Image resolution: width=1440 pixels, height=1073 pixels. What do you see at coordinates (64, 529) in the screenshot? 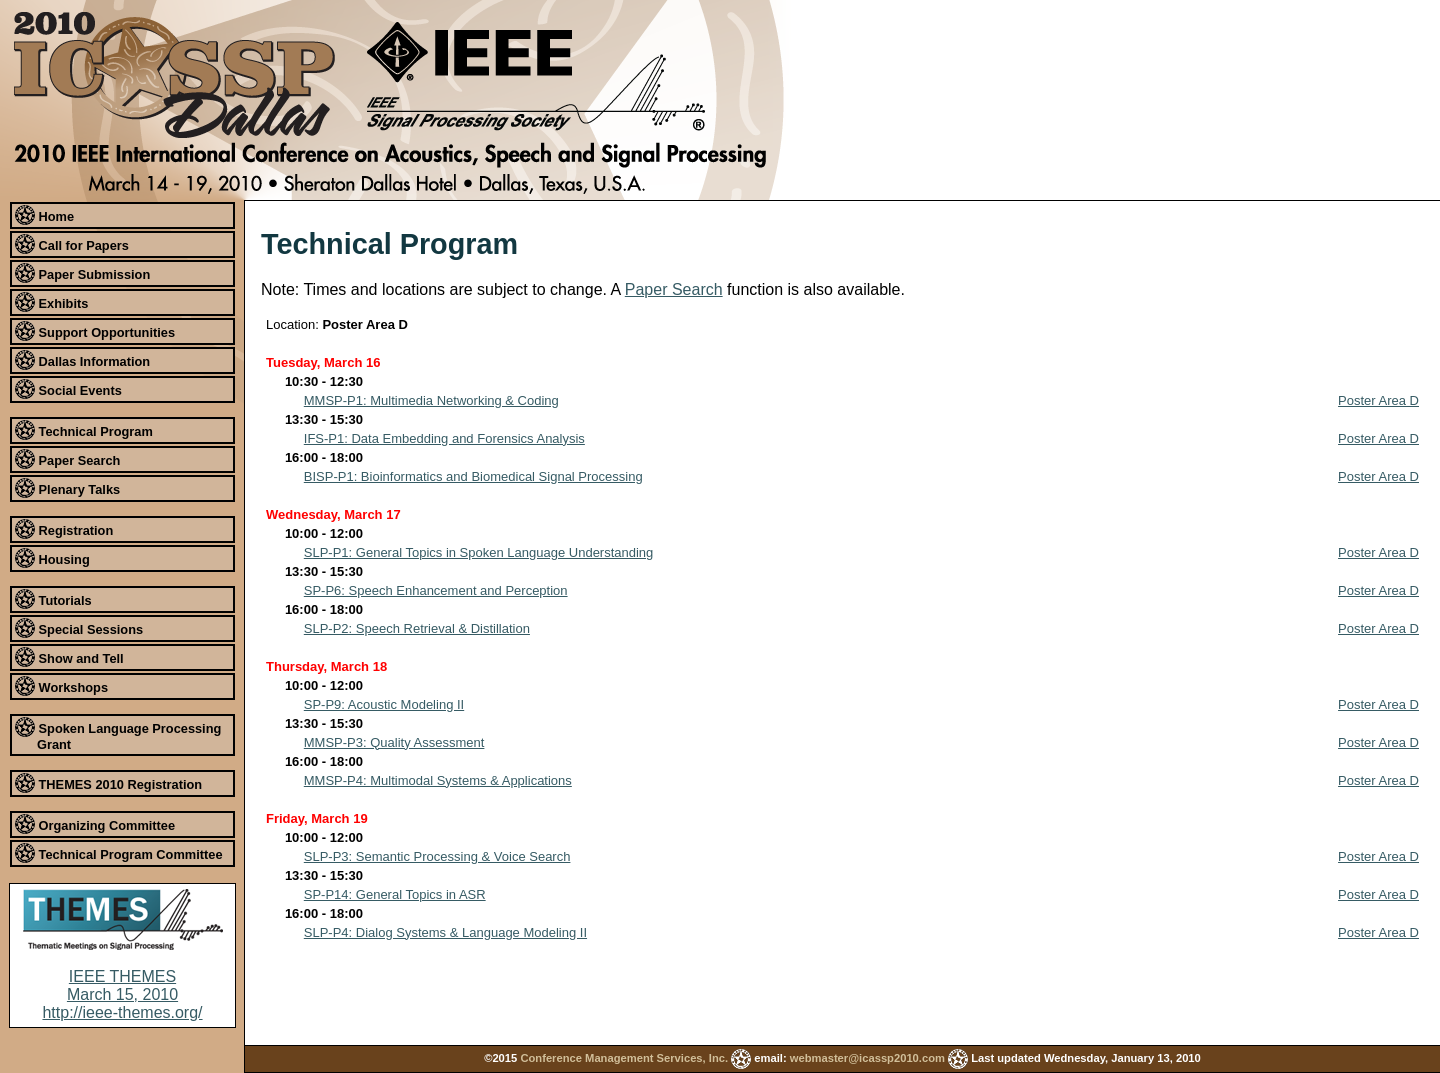
I see `Registration` at bounding box center [64, 529].